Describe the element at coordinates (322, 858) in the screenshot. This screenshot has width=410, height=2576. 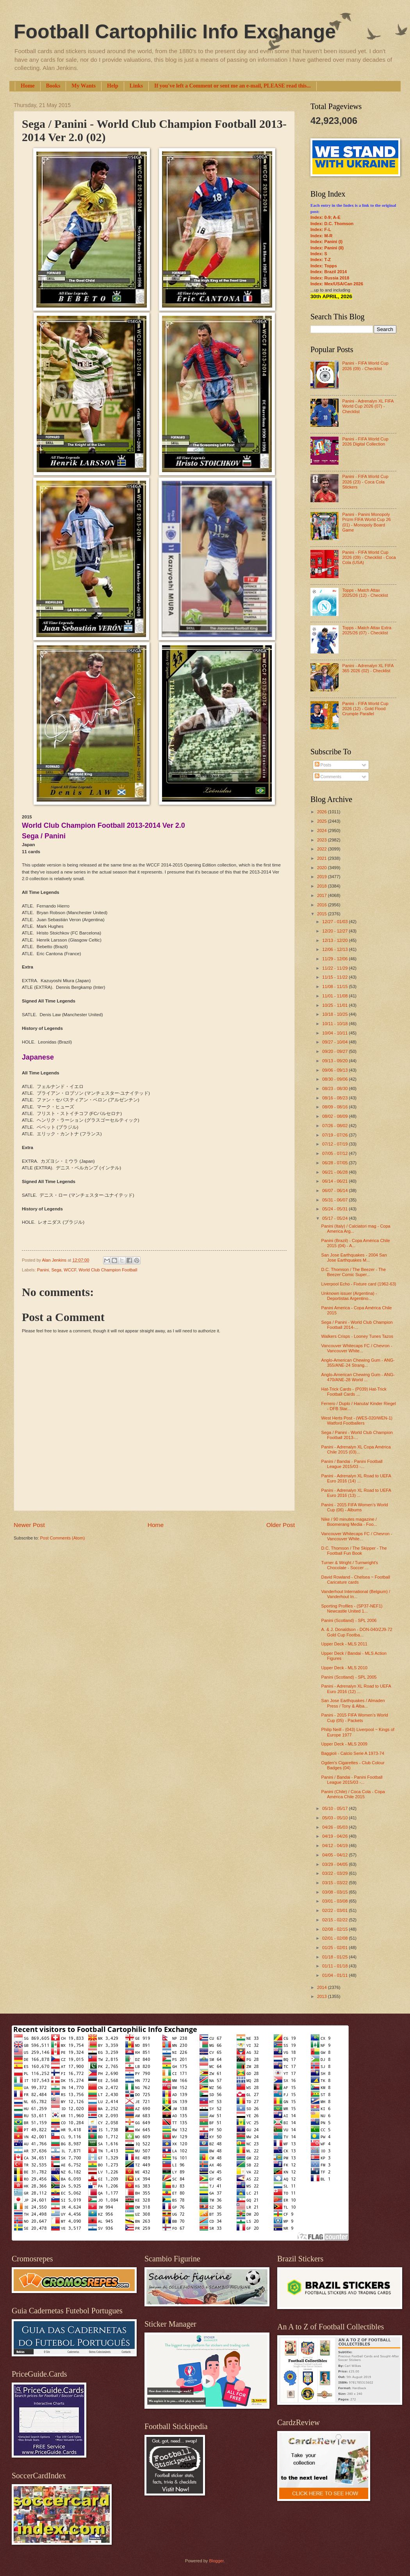
I see `2021` at that location.